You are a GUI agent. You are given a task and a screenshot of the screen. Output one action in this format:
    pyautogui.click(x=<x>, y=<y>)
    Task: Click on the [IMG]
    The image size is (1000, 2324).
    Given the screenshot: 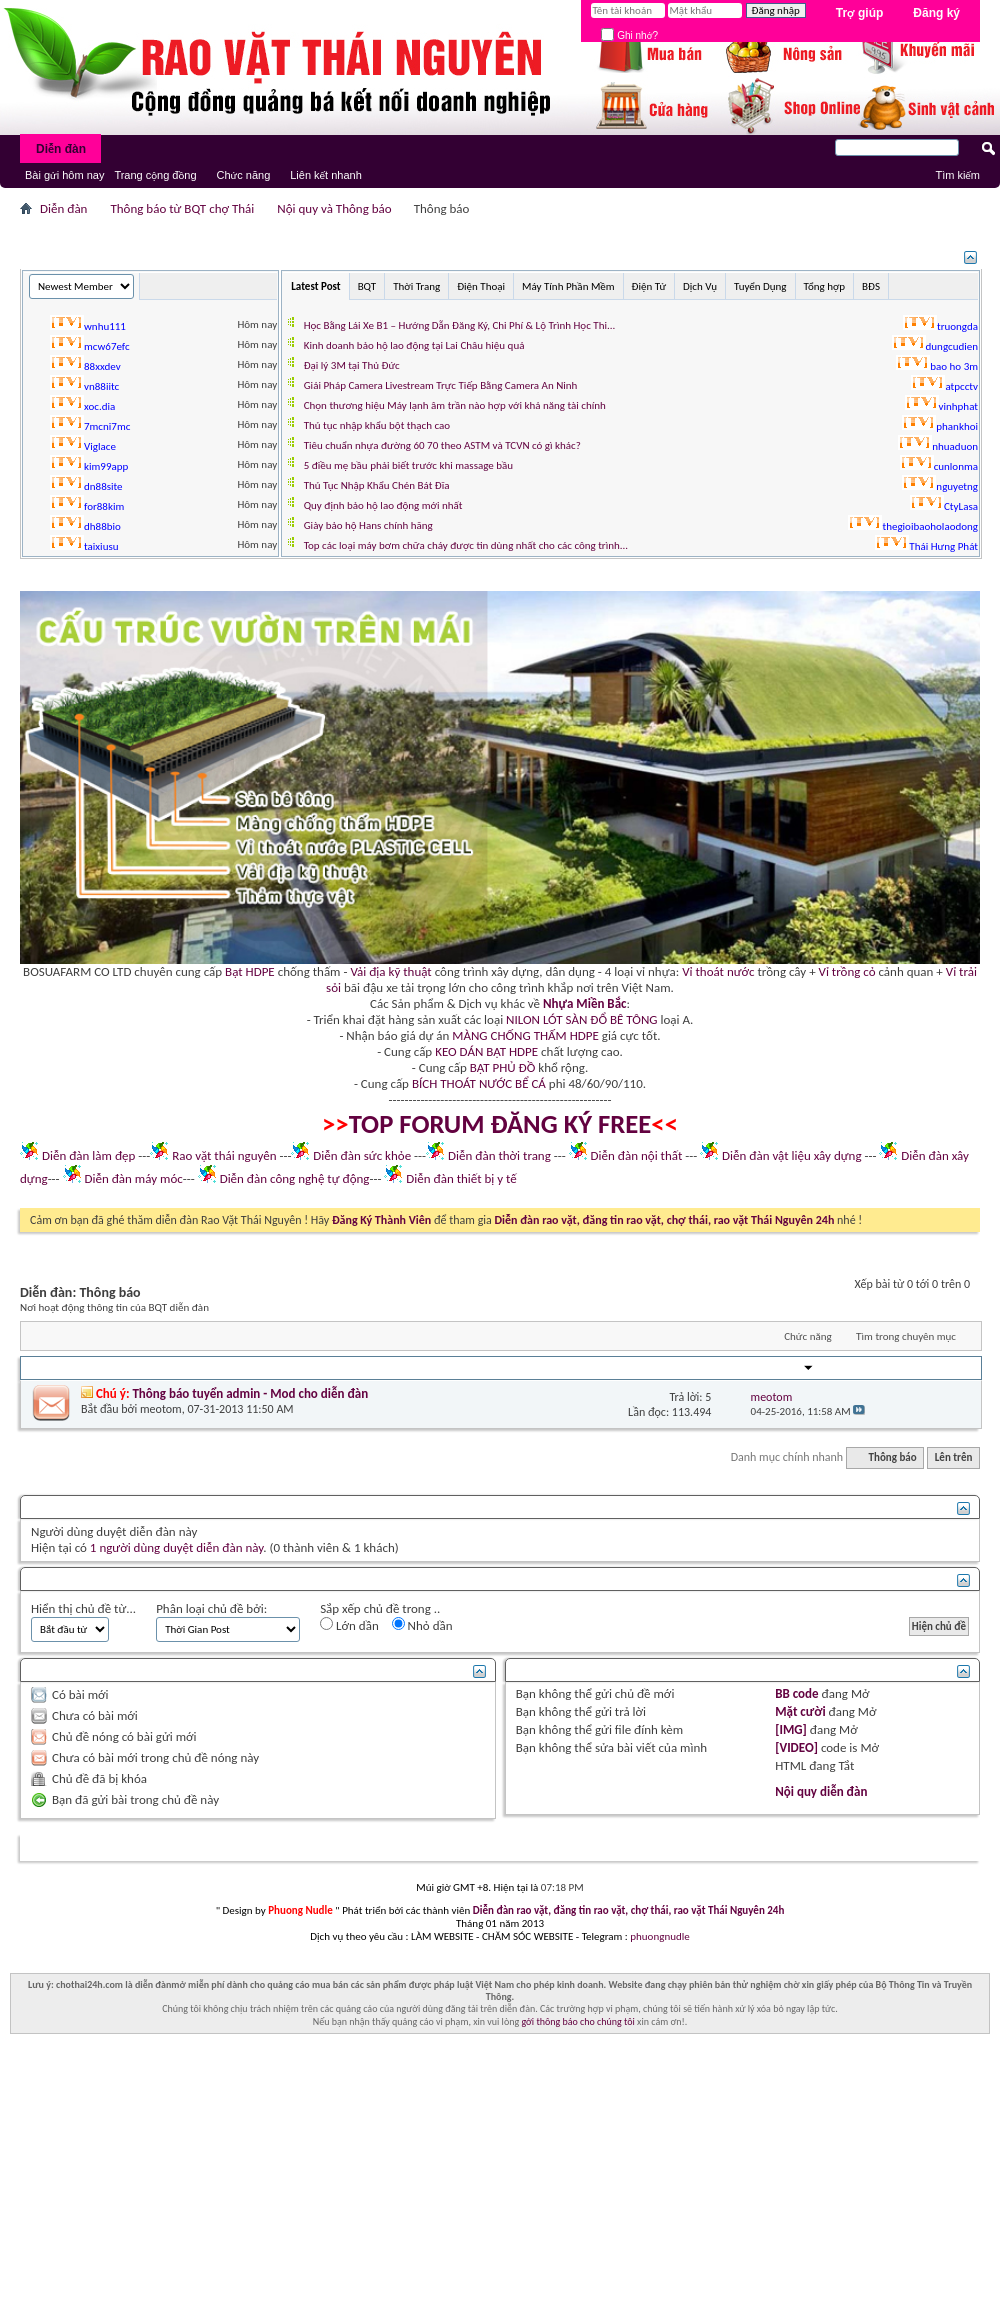 What is the action you would take?
    pyautogui.click(x=791, y=1729)
    